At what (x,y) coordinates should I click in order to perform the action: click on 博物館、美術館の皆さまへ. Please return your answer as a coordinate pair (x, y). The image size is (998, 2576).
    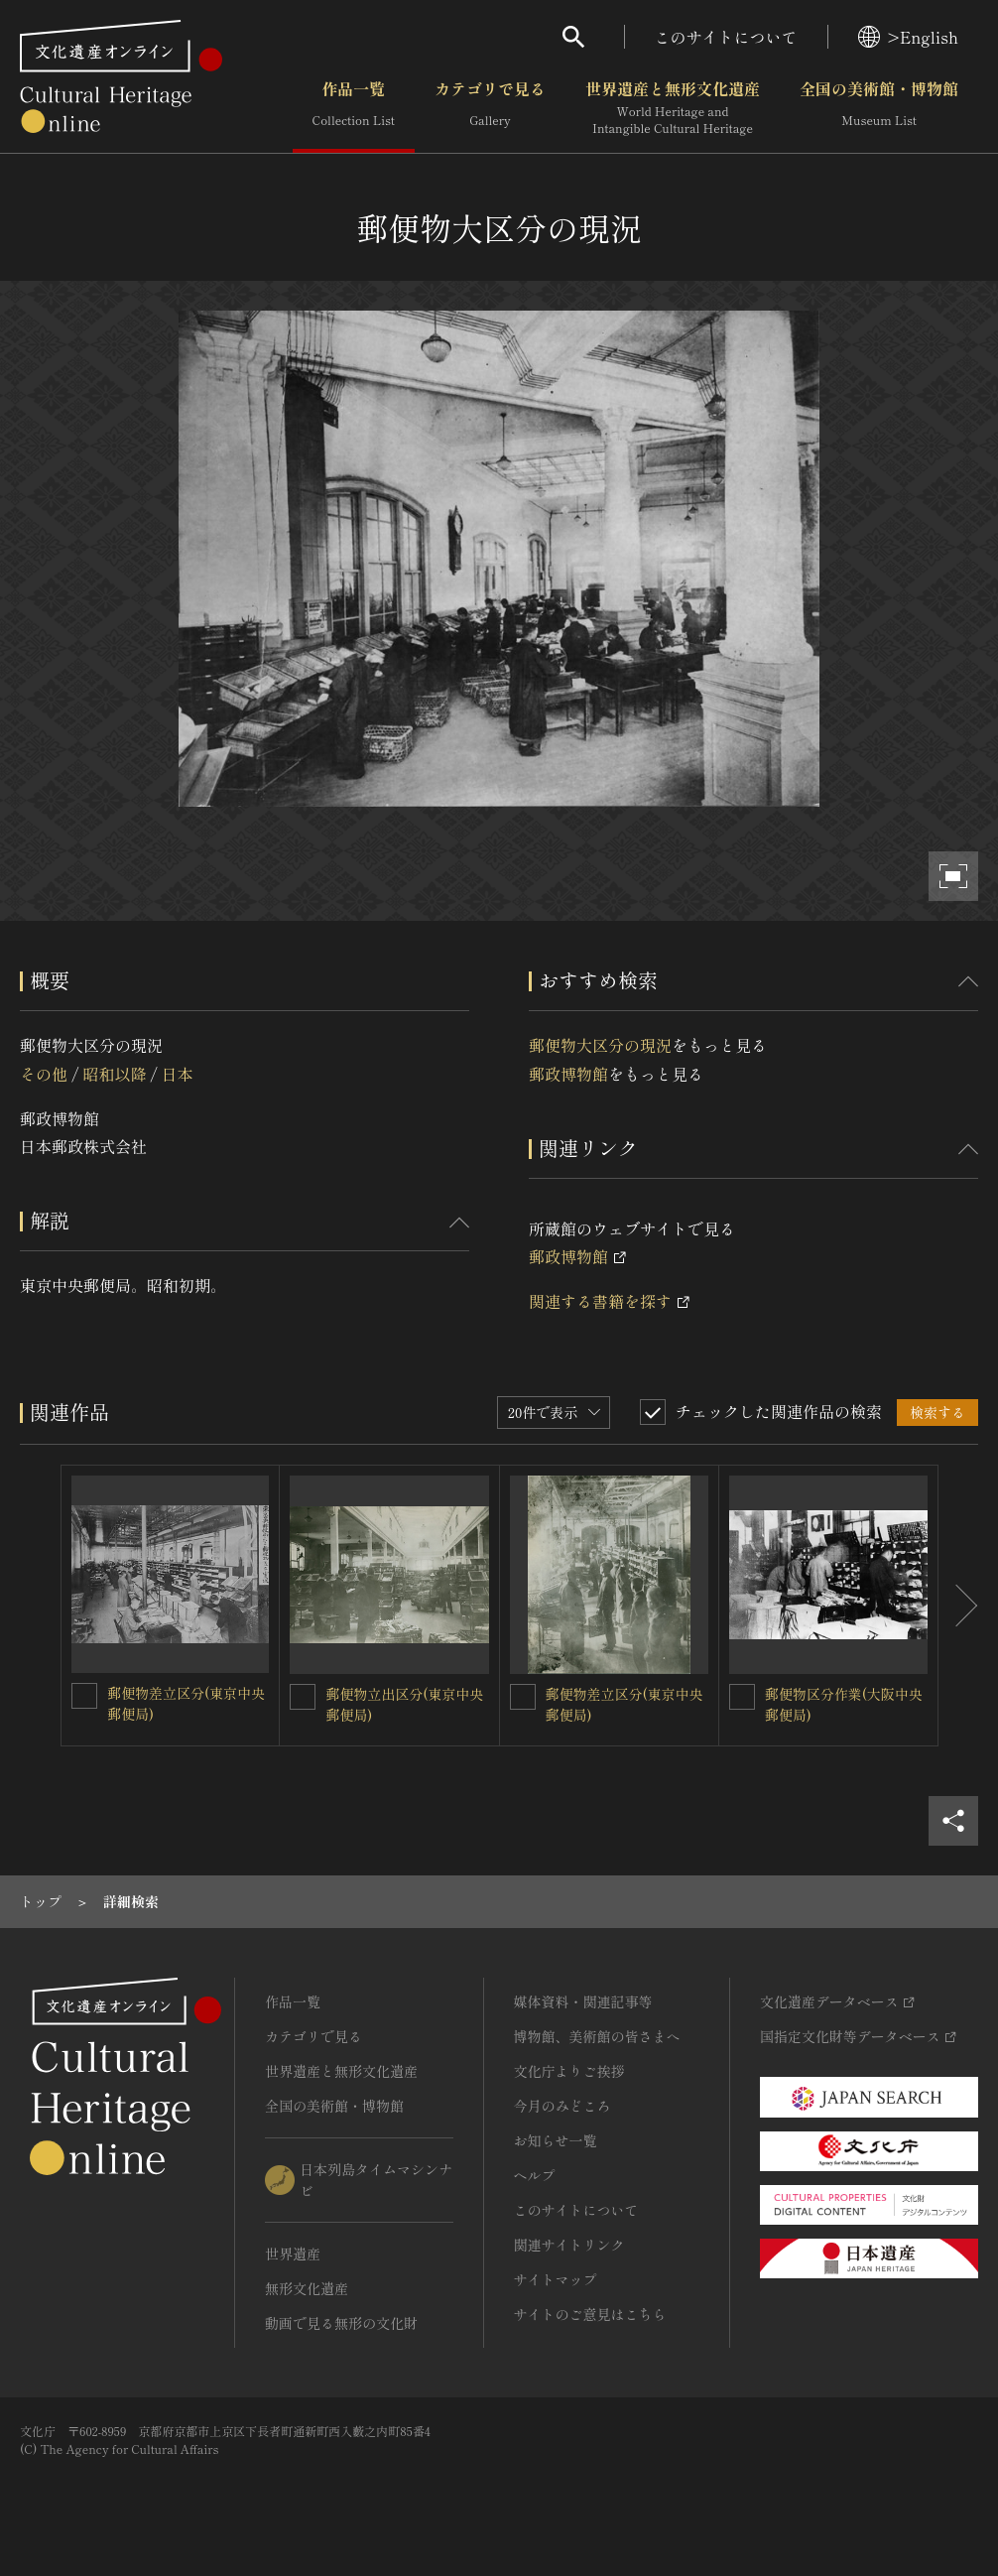
    Looking at the image, I should click on (597, 2036).